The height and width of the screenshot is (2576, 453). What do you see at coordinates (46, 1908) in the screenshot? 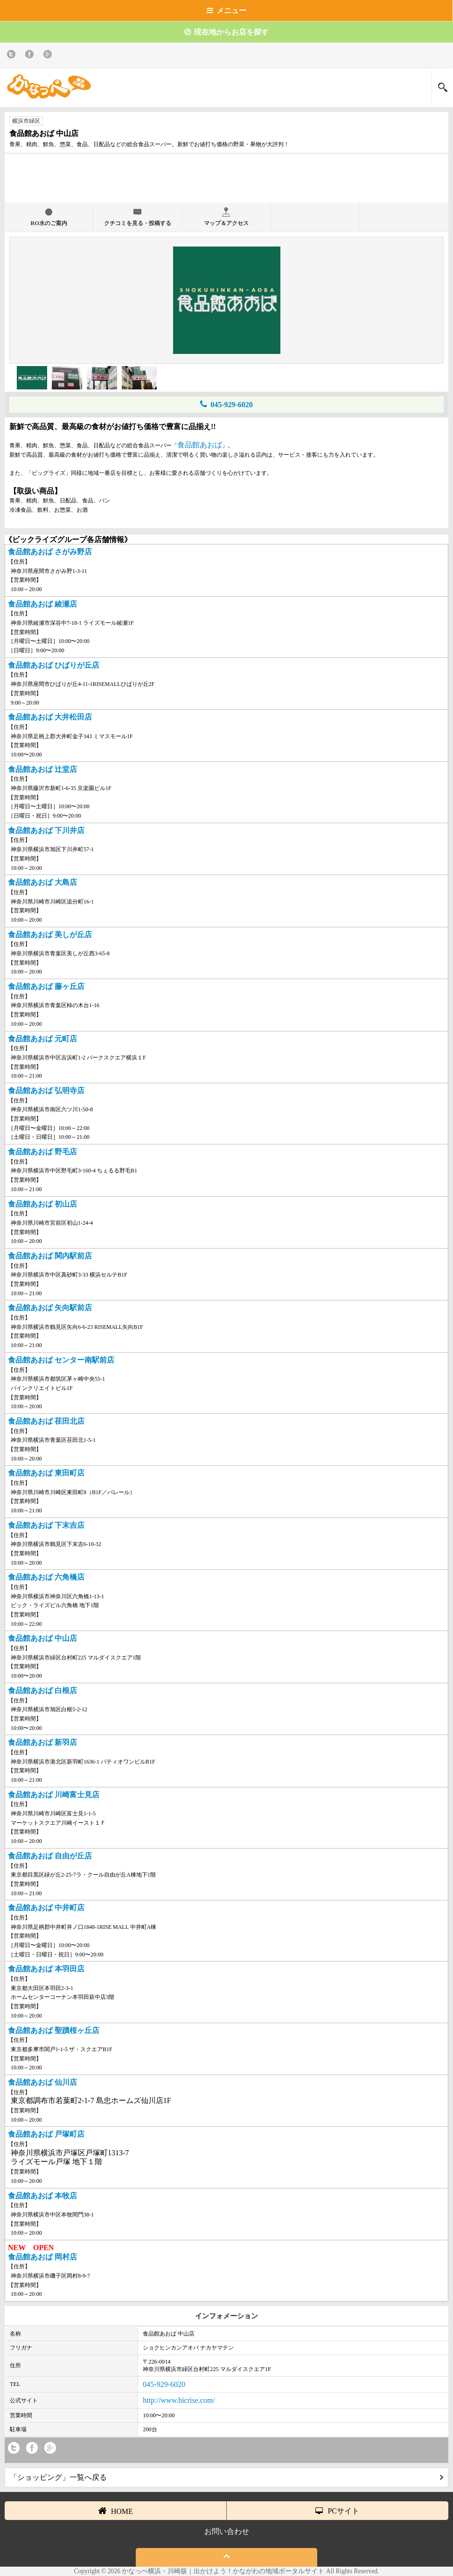
I see `食品館あおば 中井町店` at bounding box center [46, 1908].